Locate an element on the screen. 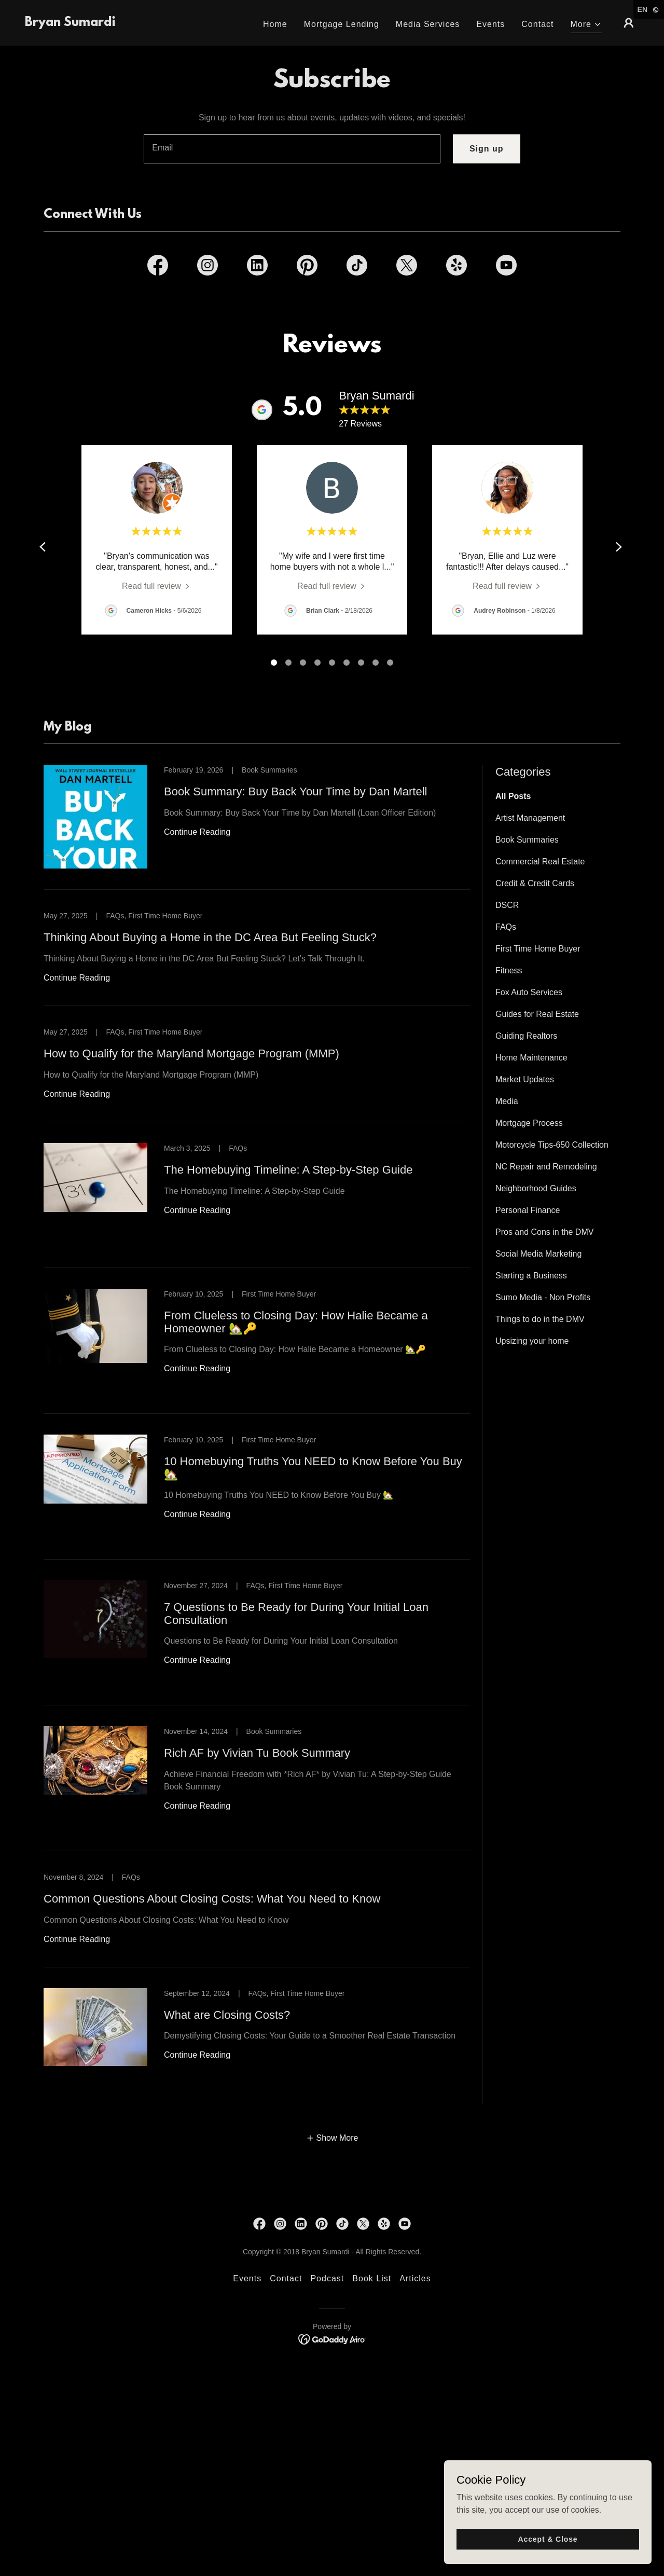 The height and width of the screenshot is (2576, 664). FAQs [link] is located at coordinates (505, 926).